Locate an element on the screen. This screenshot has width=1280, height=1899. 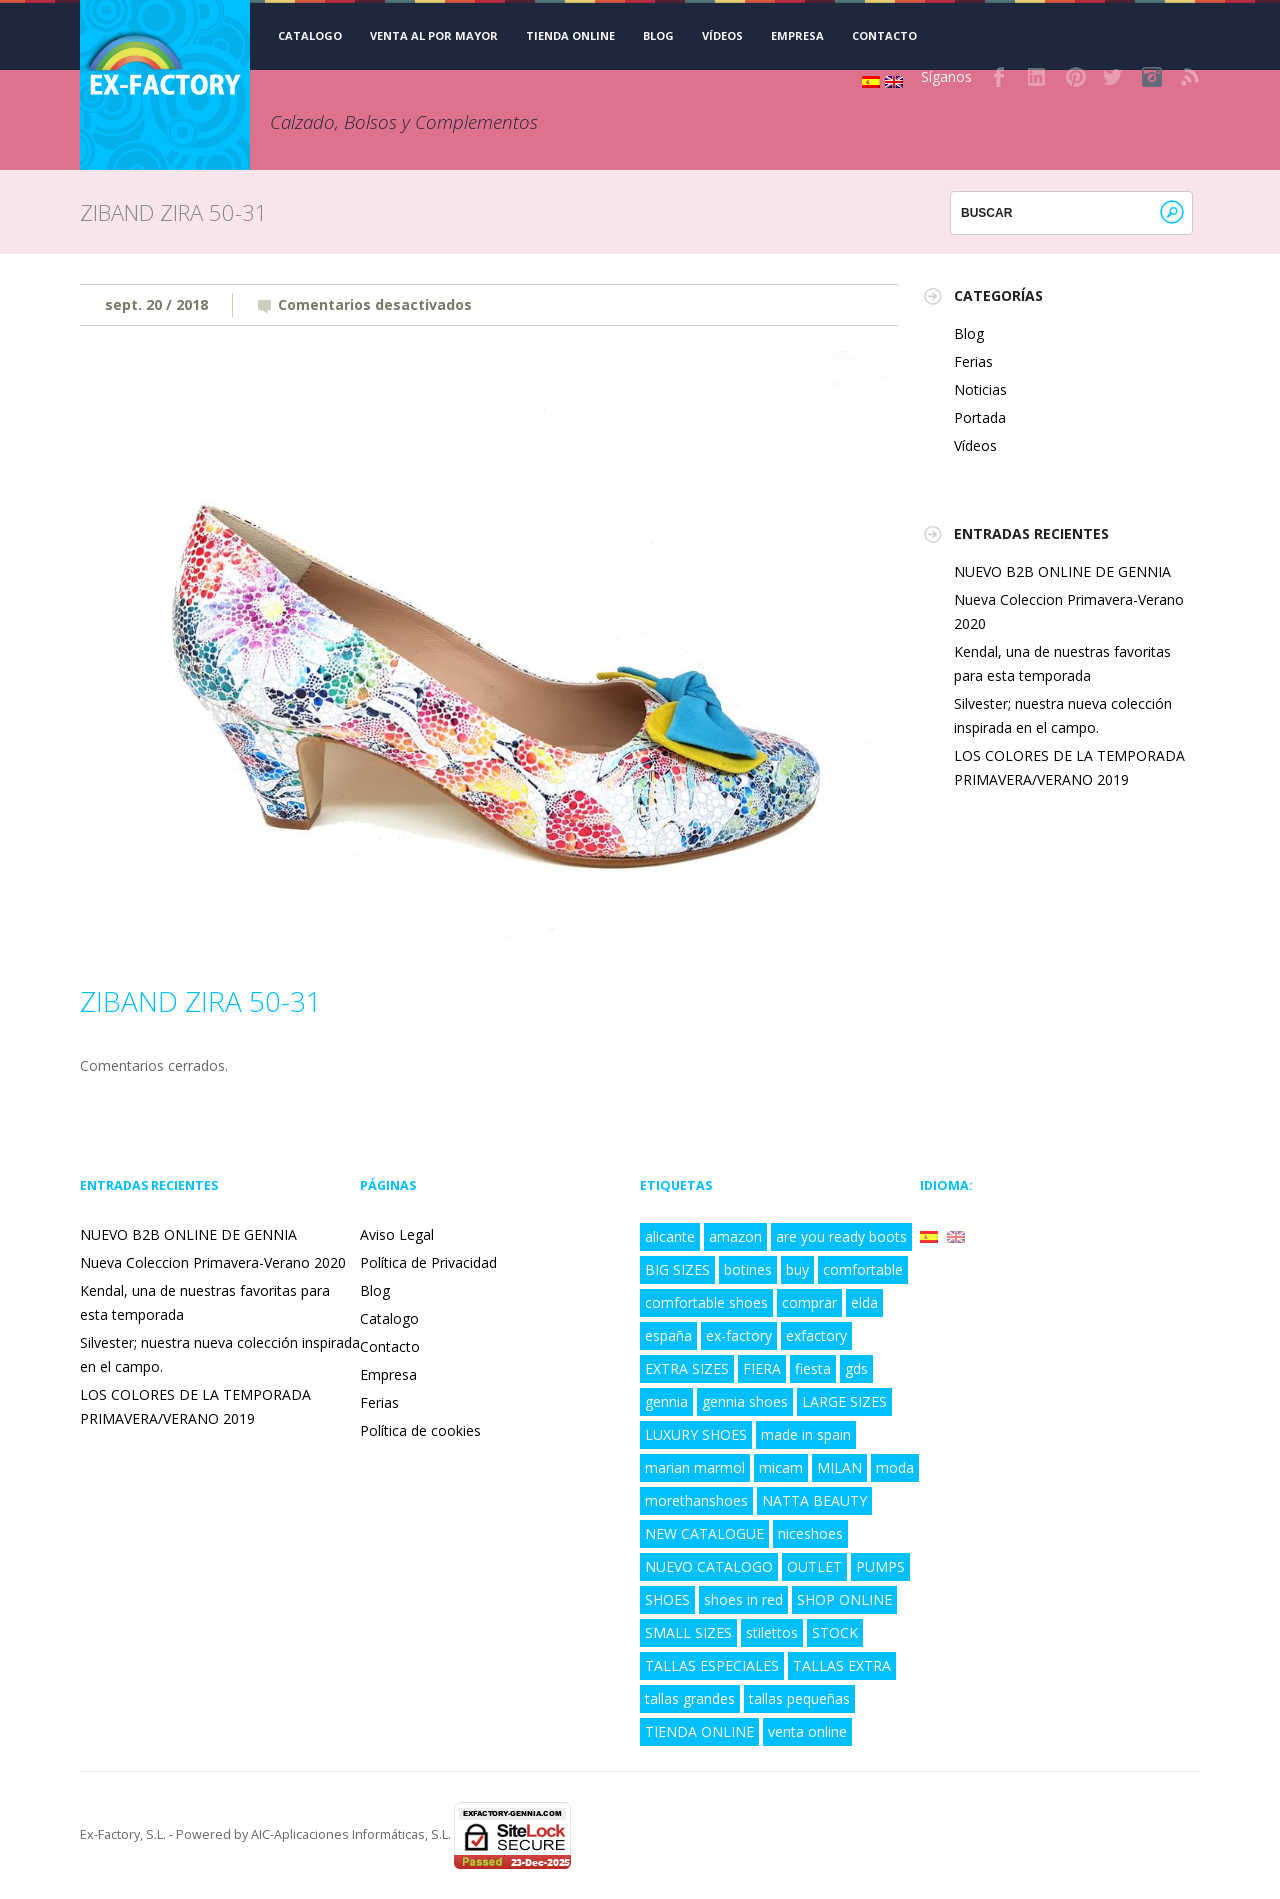
comprar [comprar (4 elementos)] is located at coordinates (809, 1302).